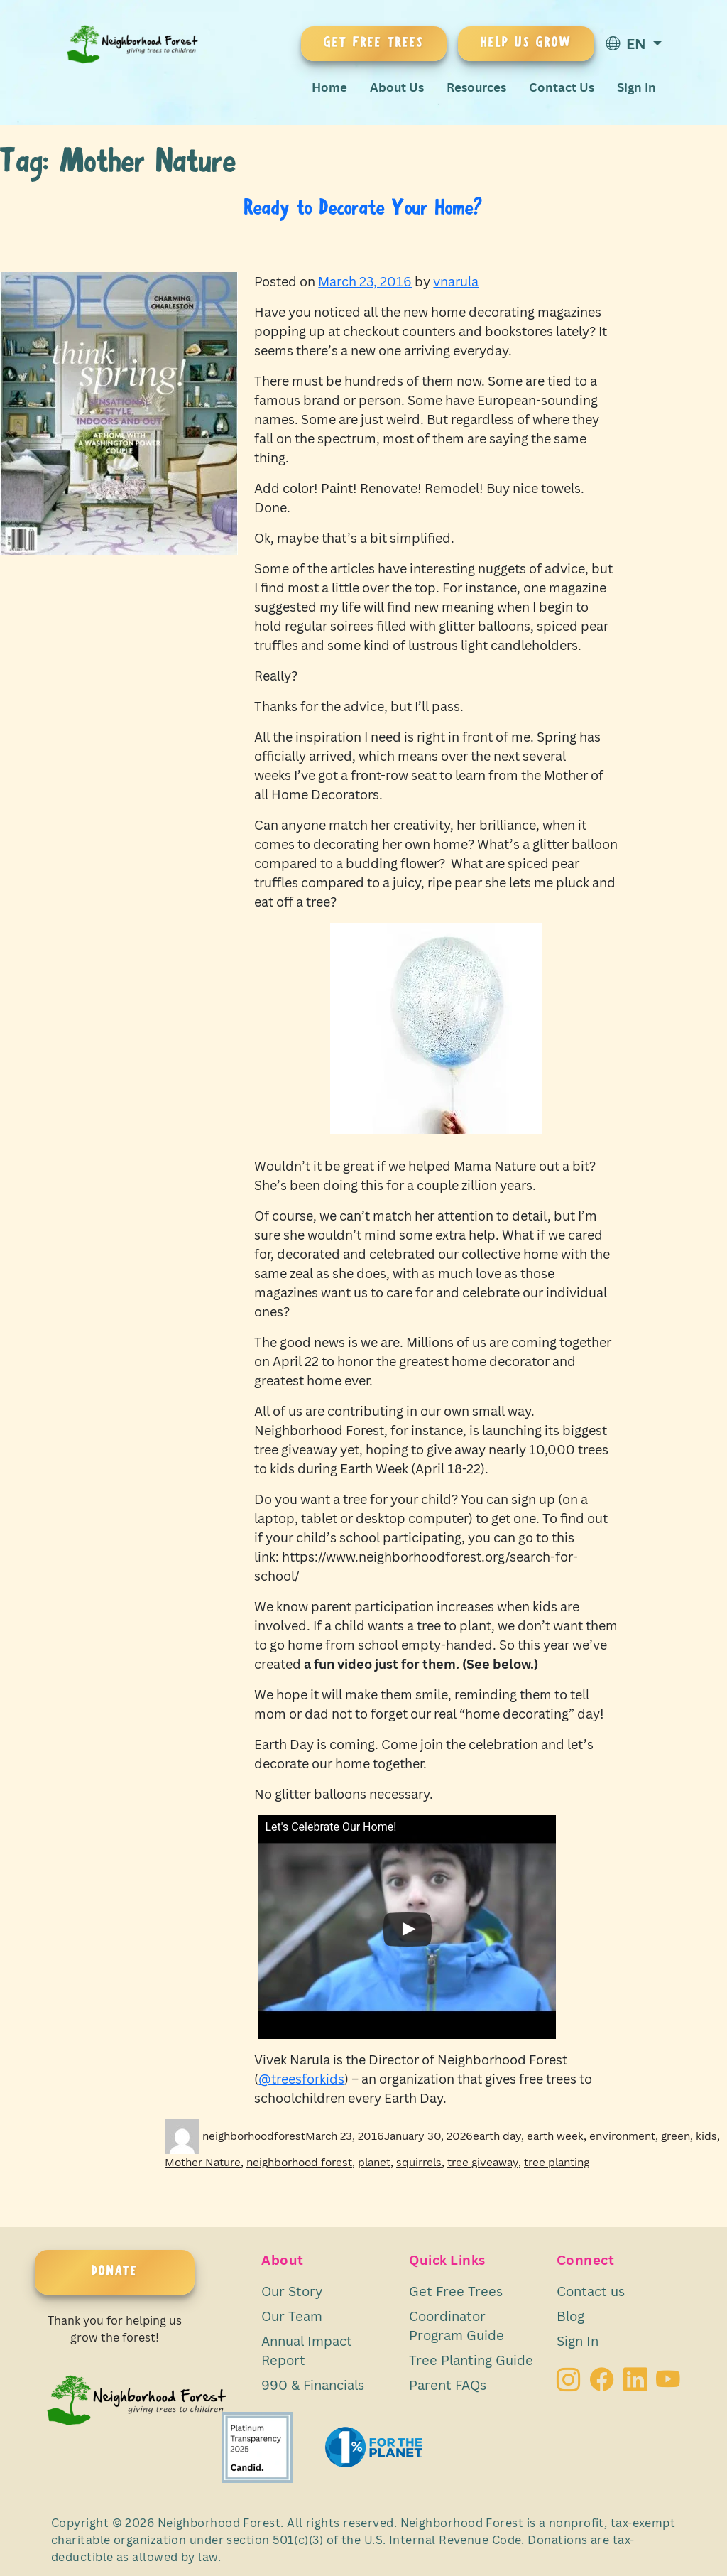  Describe the element at coordinates (312, 2384) in the screenshot. I see `990 & Financials` at that location.